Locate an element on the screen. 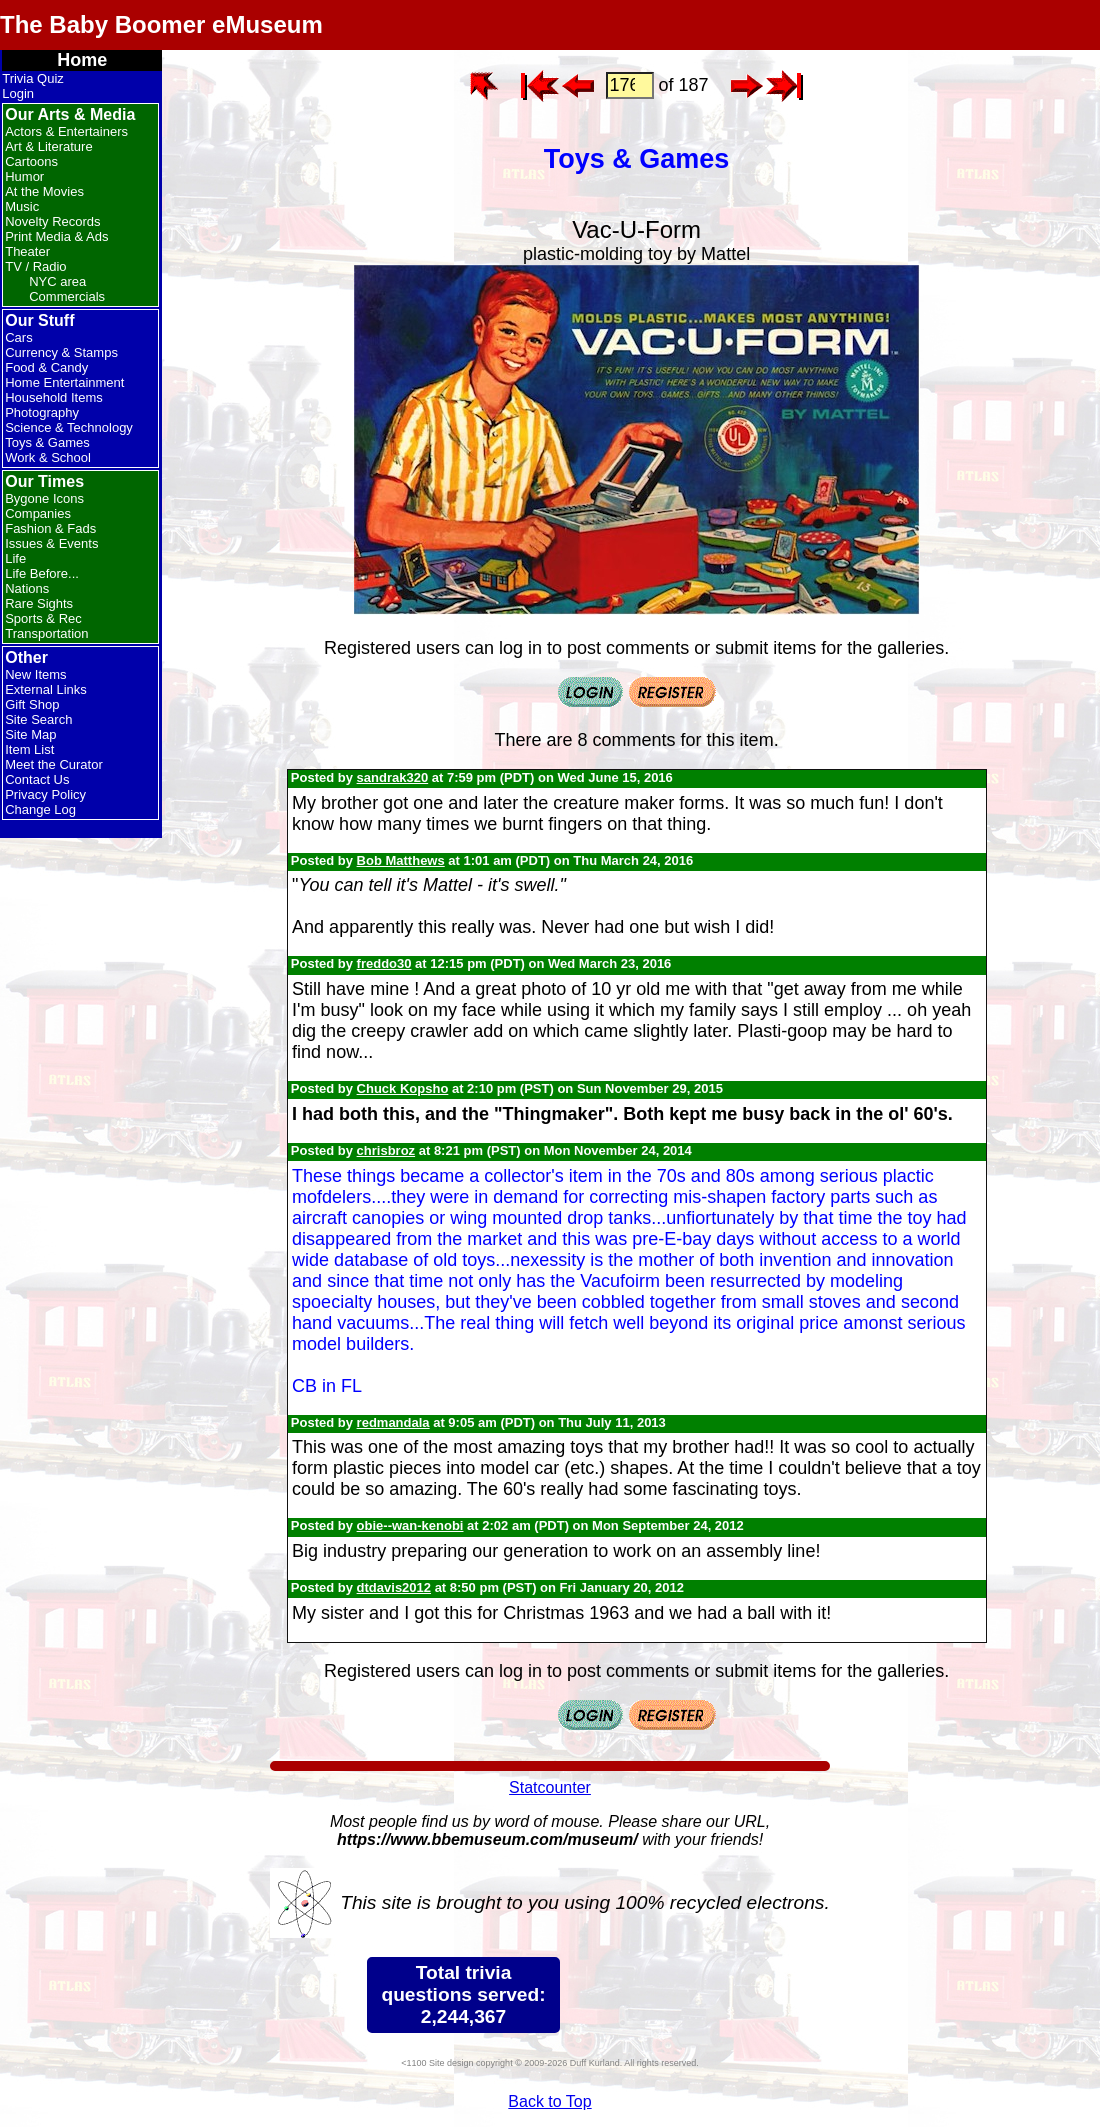  redmandala is located at coordinates (393, 1422).